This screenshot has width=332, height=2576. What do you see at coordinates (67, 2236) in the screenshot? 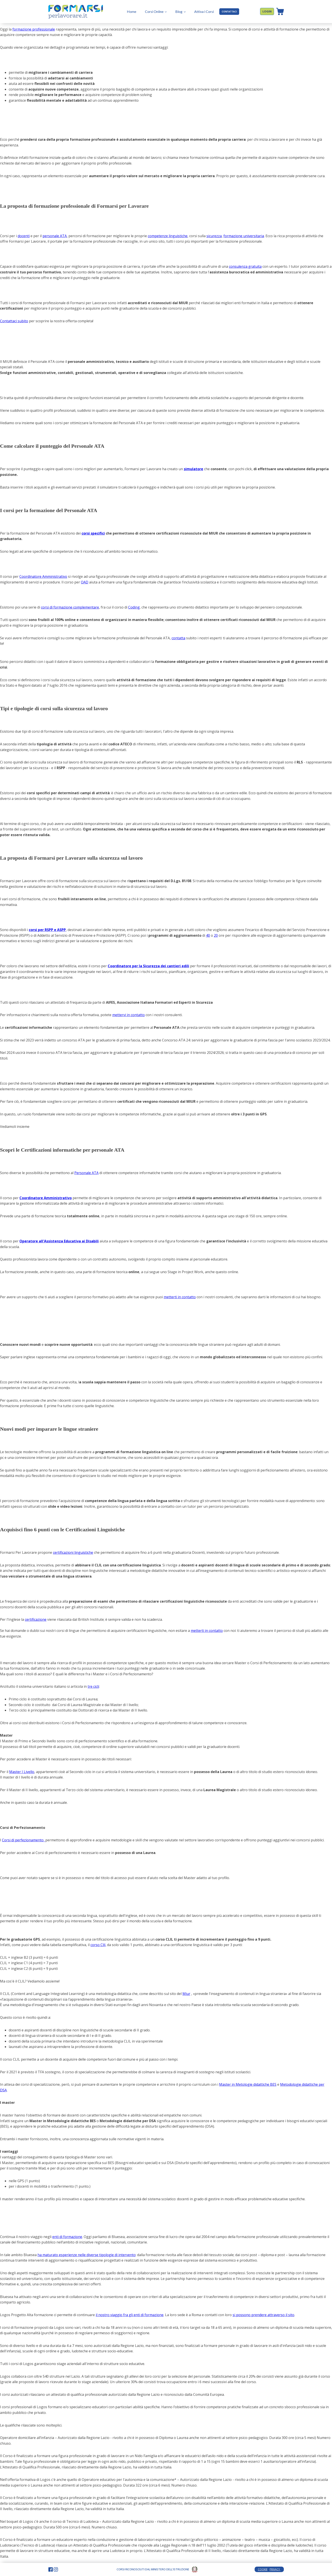
I see `enti di formazione` at bounding box center [67, 2236].